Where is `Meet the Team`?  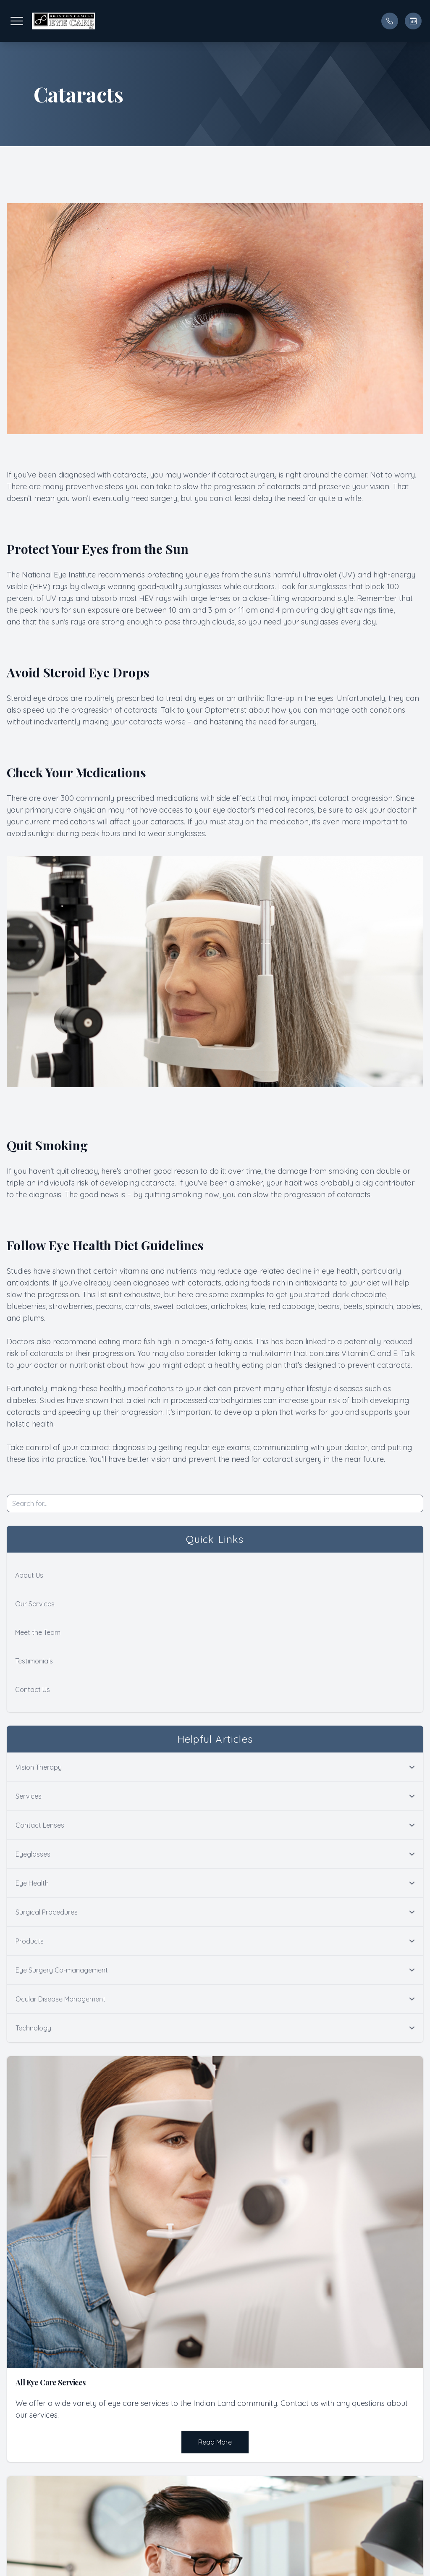
Meet the Team is located at coordinates (37, 1632).